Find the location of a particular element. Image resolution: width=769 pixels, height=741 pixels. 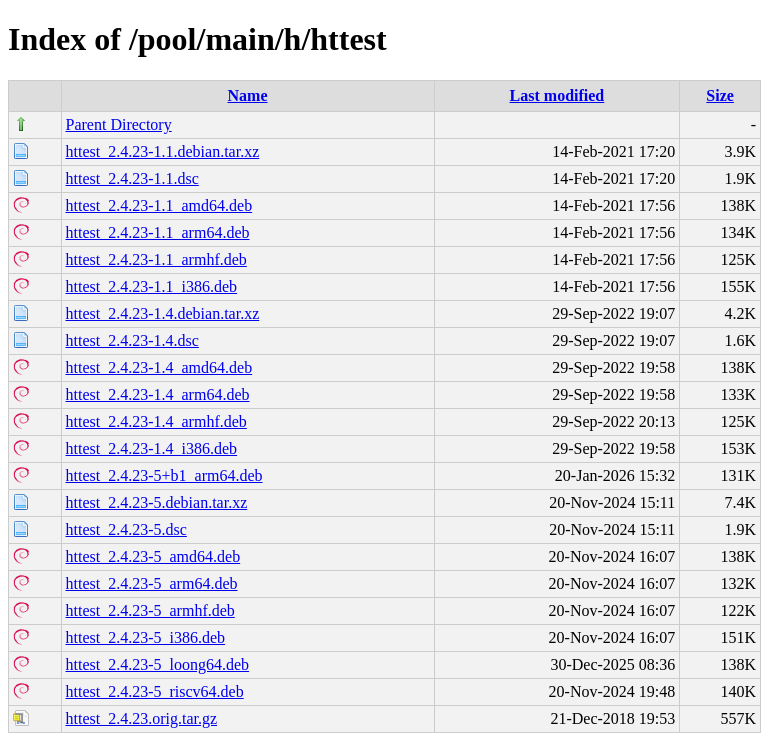

httest_2.4.23-5_loong64.deb is located at coordinates (158, 664).